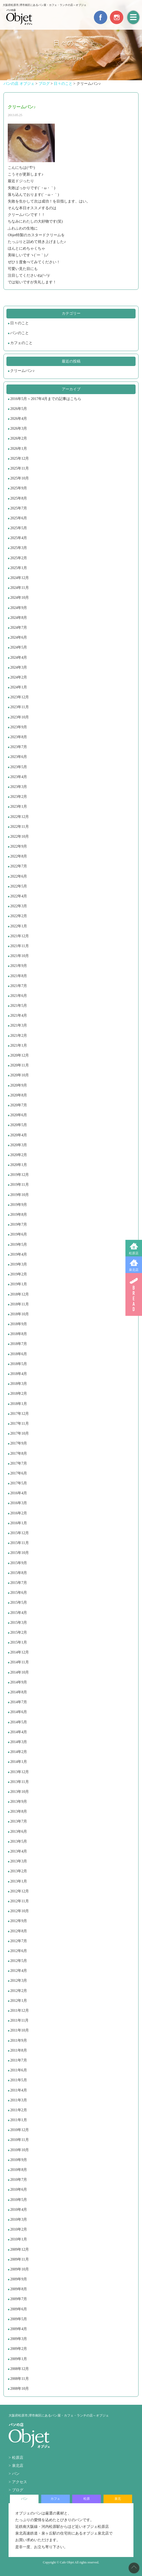  I want to click on 2010年5月, so click(18, 2200).